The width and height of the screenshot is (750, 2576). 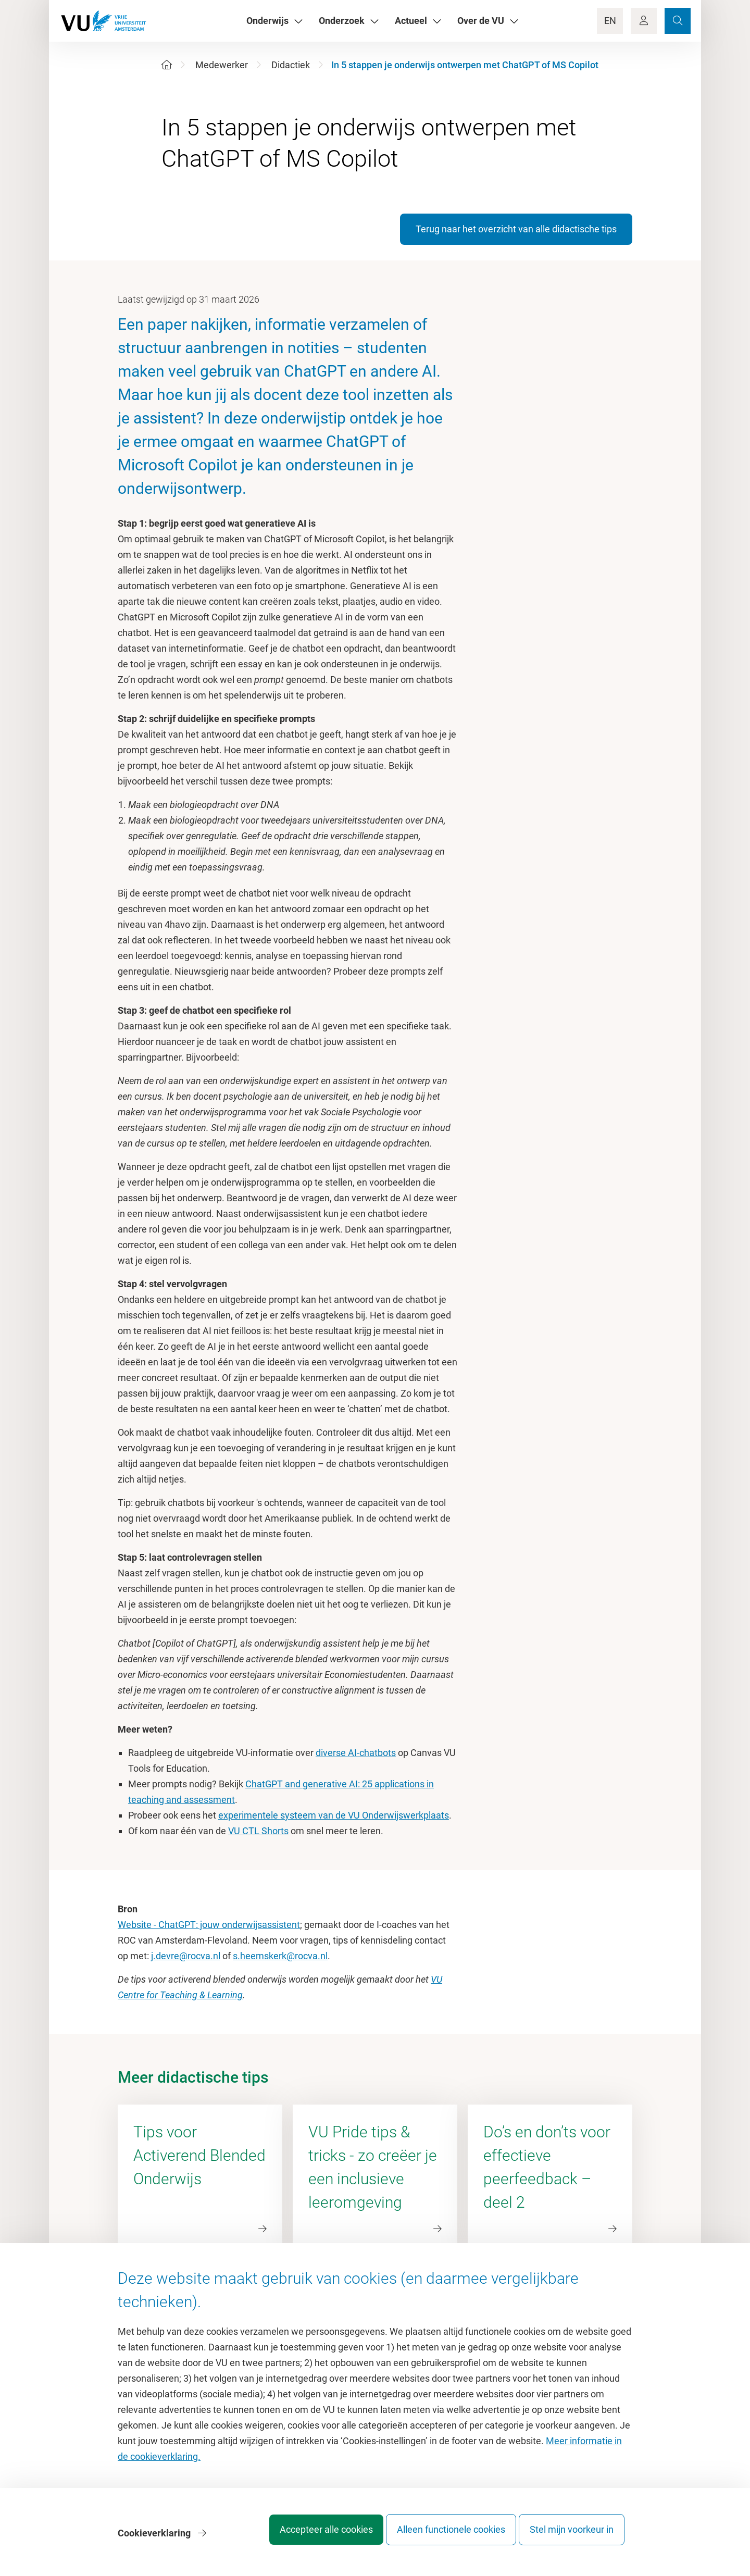 What do you see at coordinates (610, 20) in the screenshot?
I see `EN [Language Switch]` at bounding box center [610, 20].